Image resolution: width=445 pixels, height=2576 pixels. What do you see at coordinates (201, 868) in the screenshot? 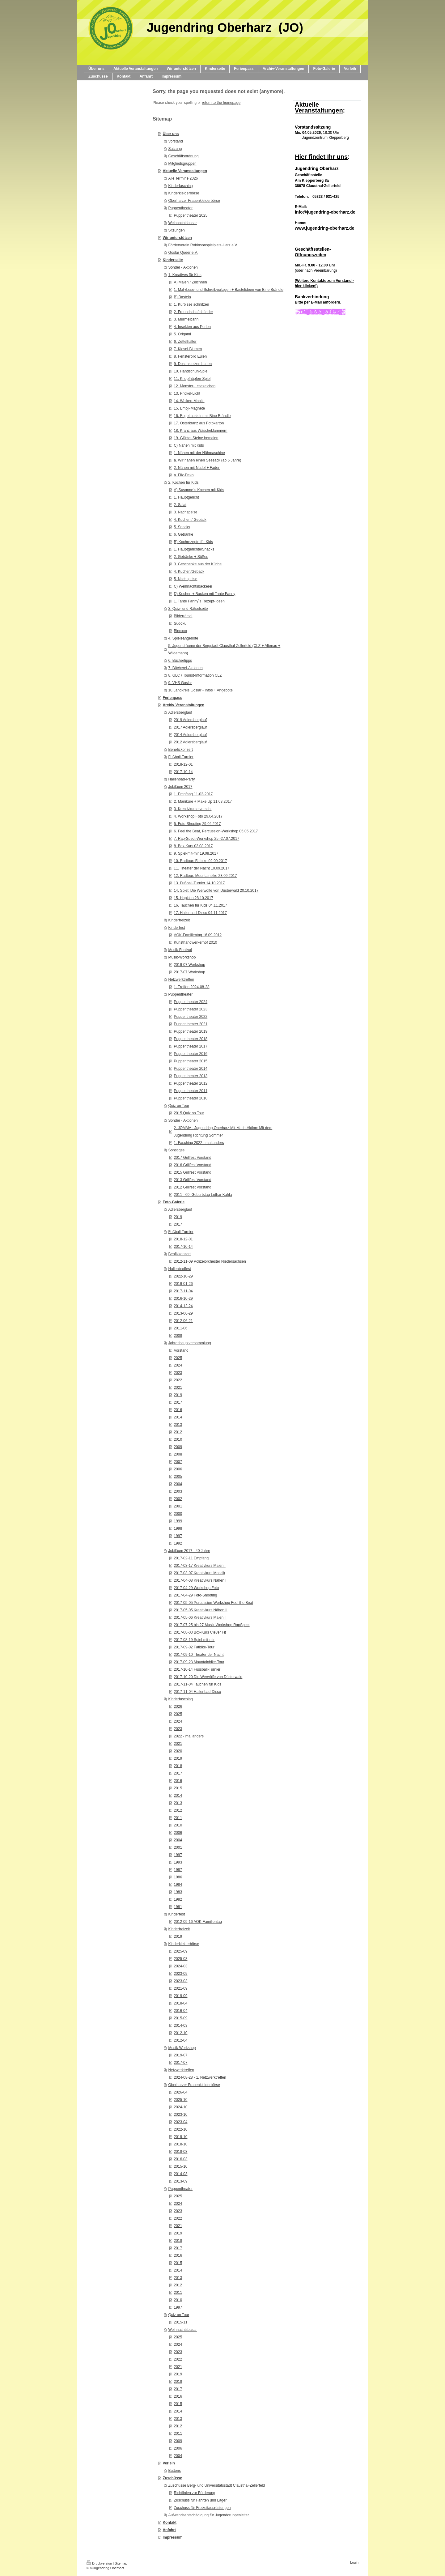
I see `11. Theater der Nacht 10.09.2017` at bounding box center [201, 868].